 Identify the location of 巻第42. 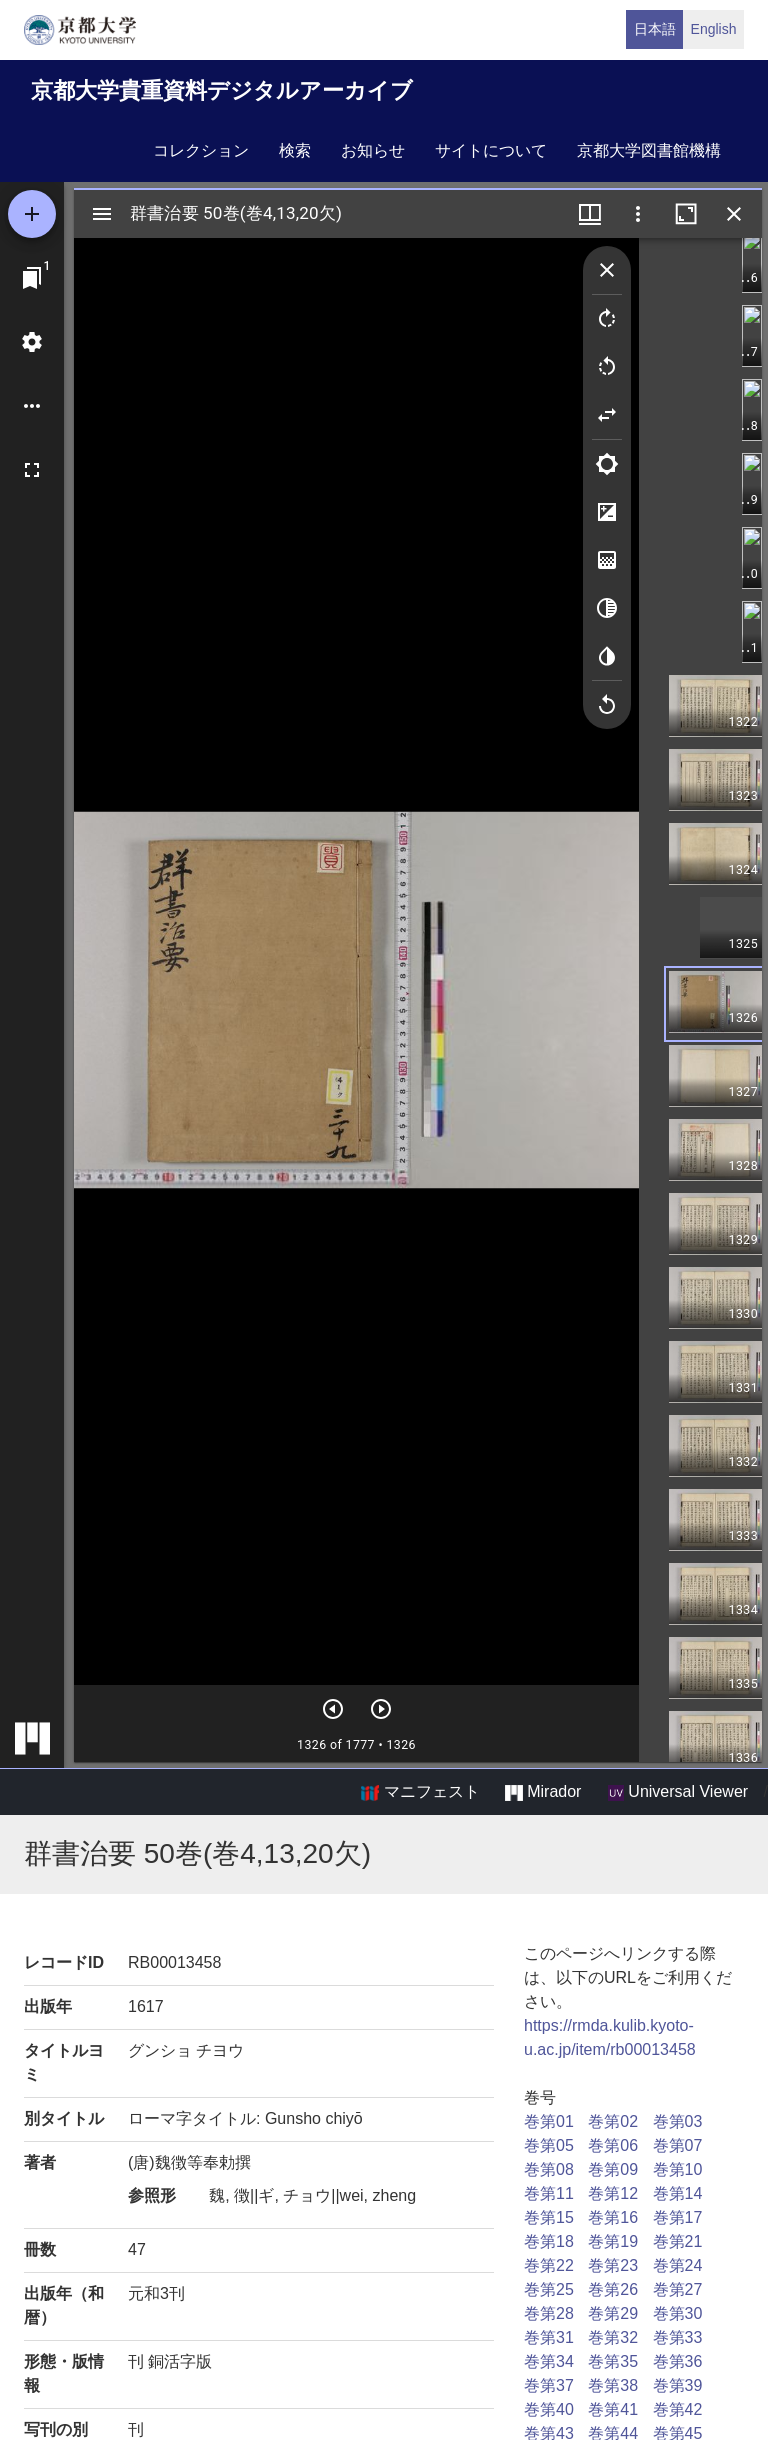
(678, 2409).